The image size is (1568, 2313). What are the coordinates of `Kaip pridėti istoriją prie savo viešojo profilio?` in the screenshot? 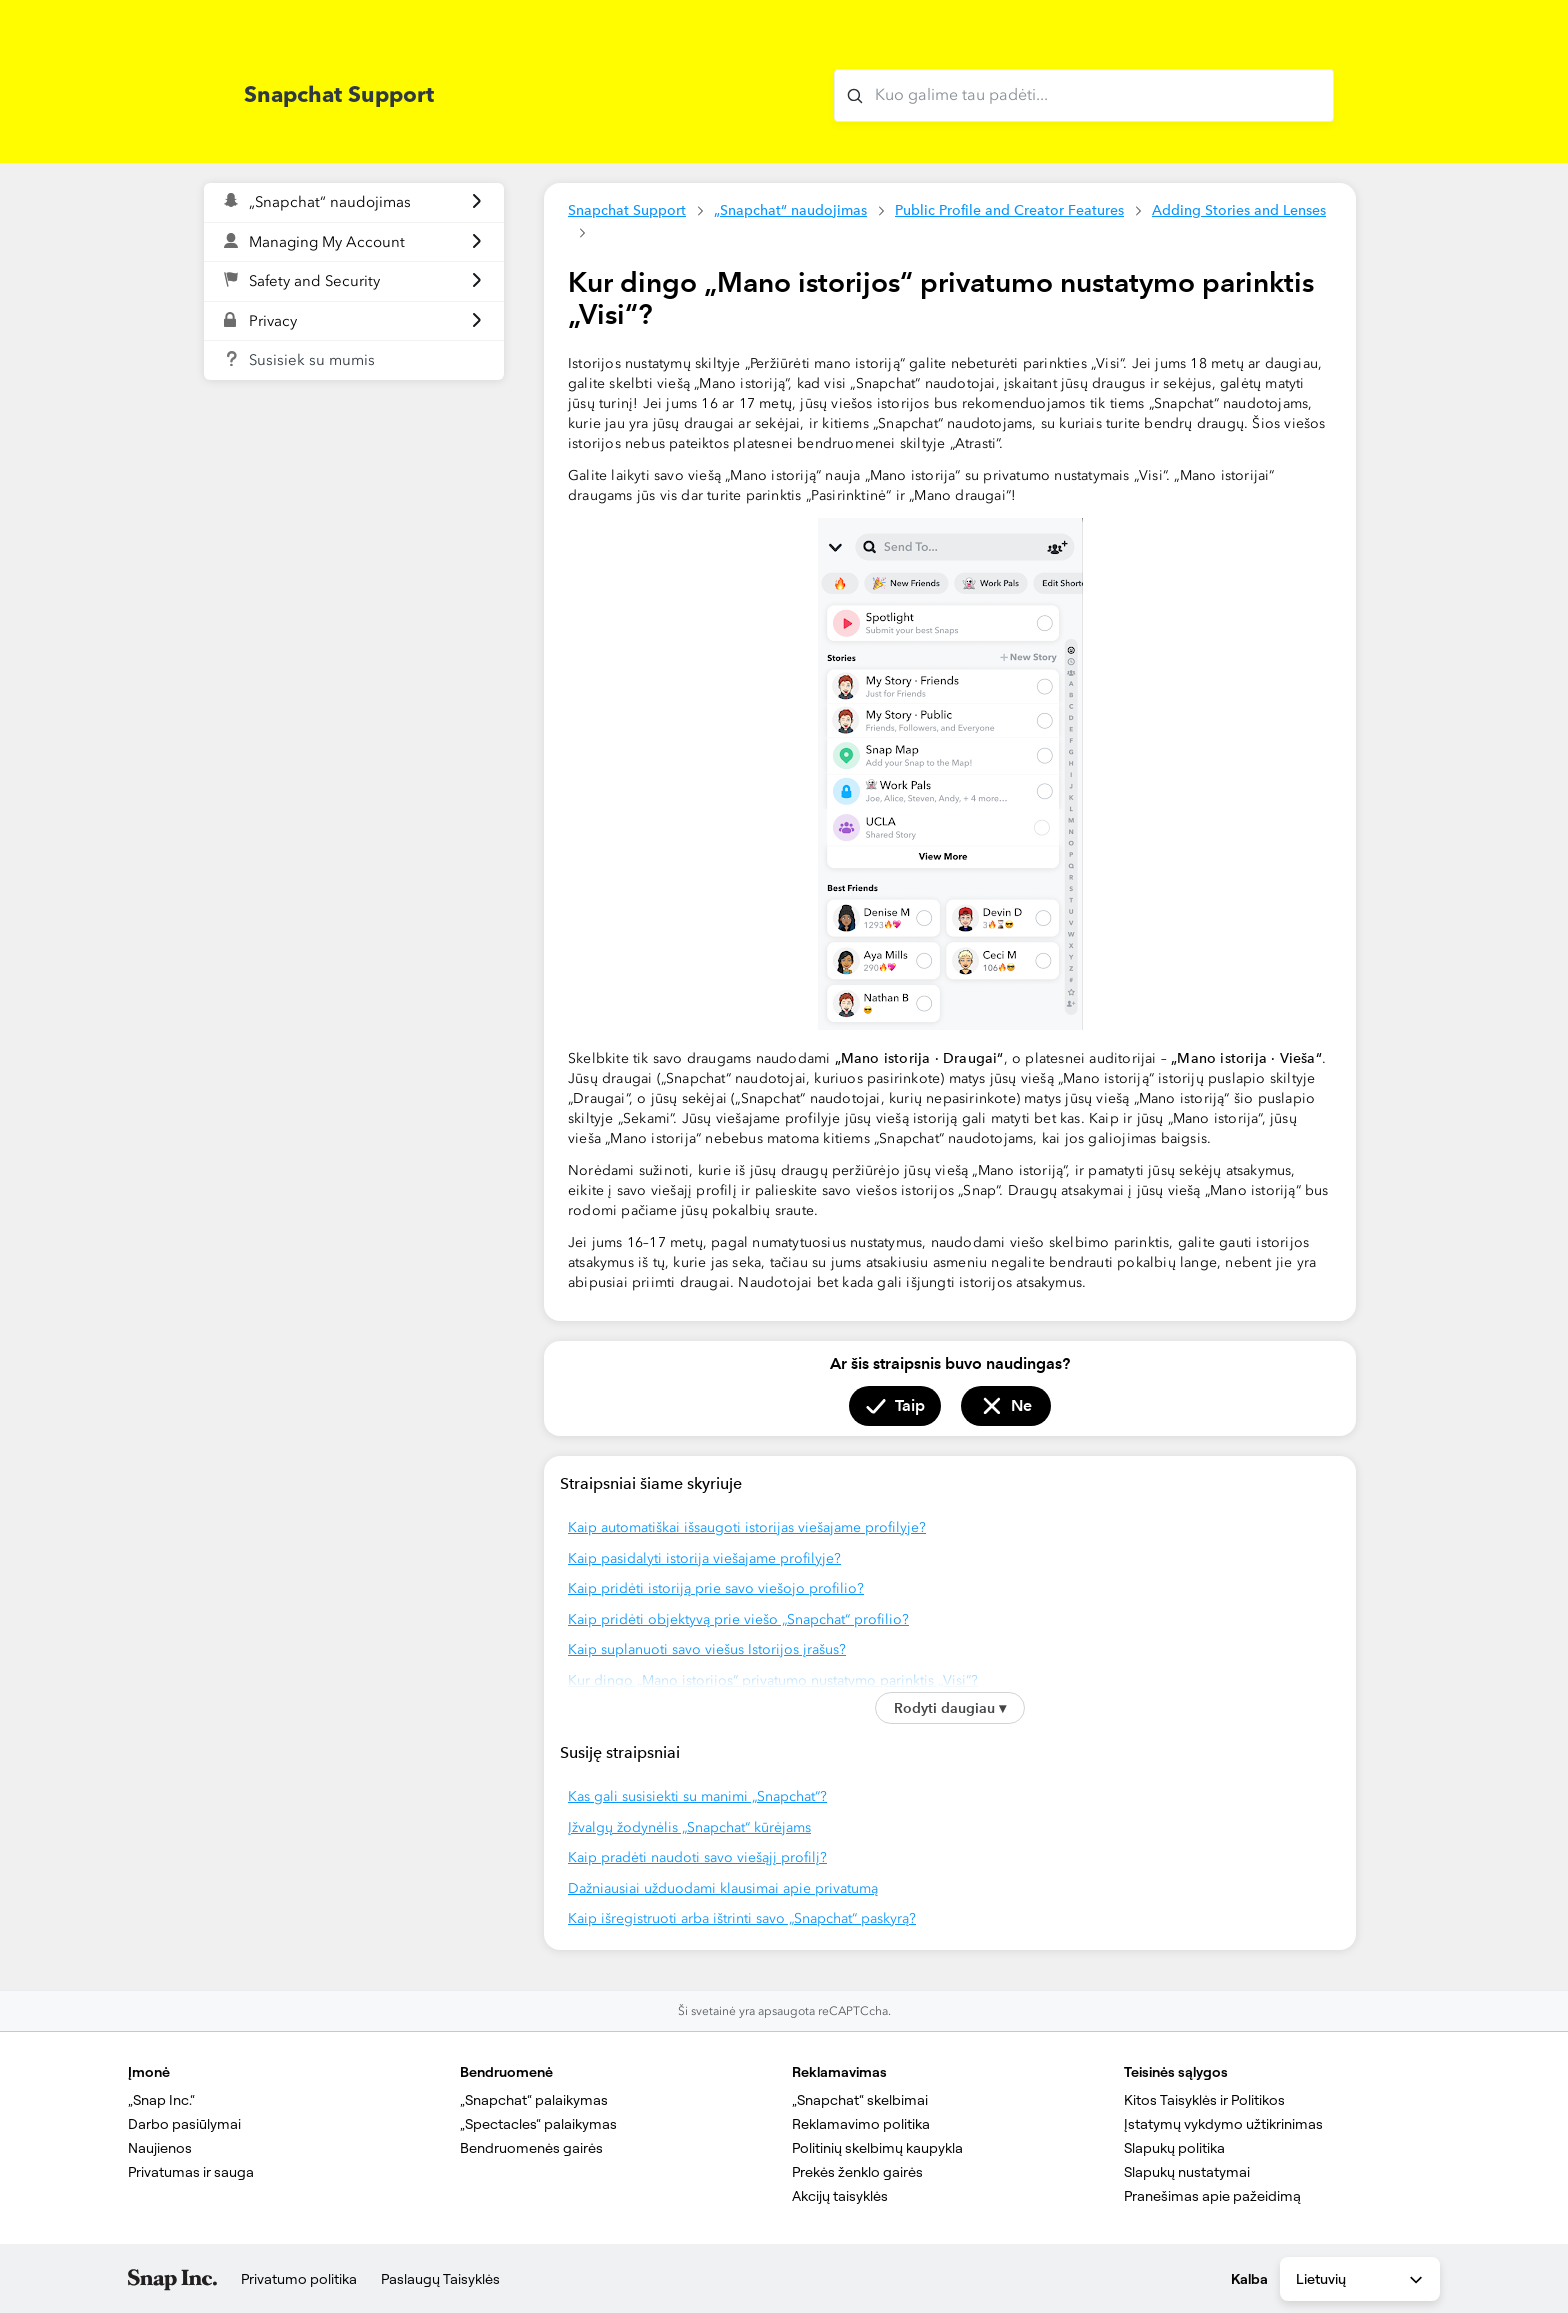 It's located at (716, 1588).